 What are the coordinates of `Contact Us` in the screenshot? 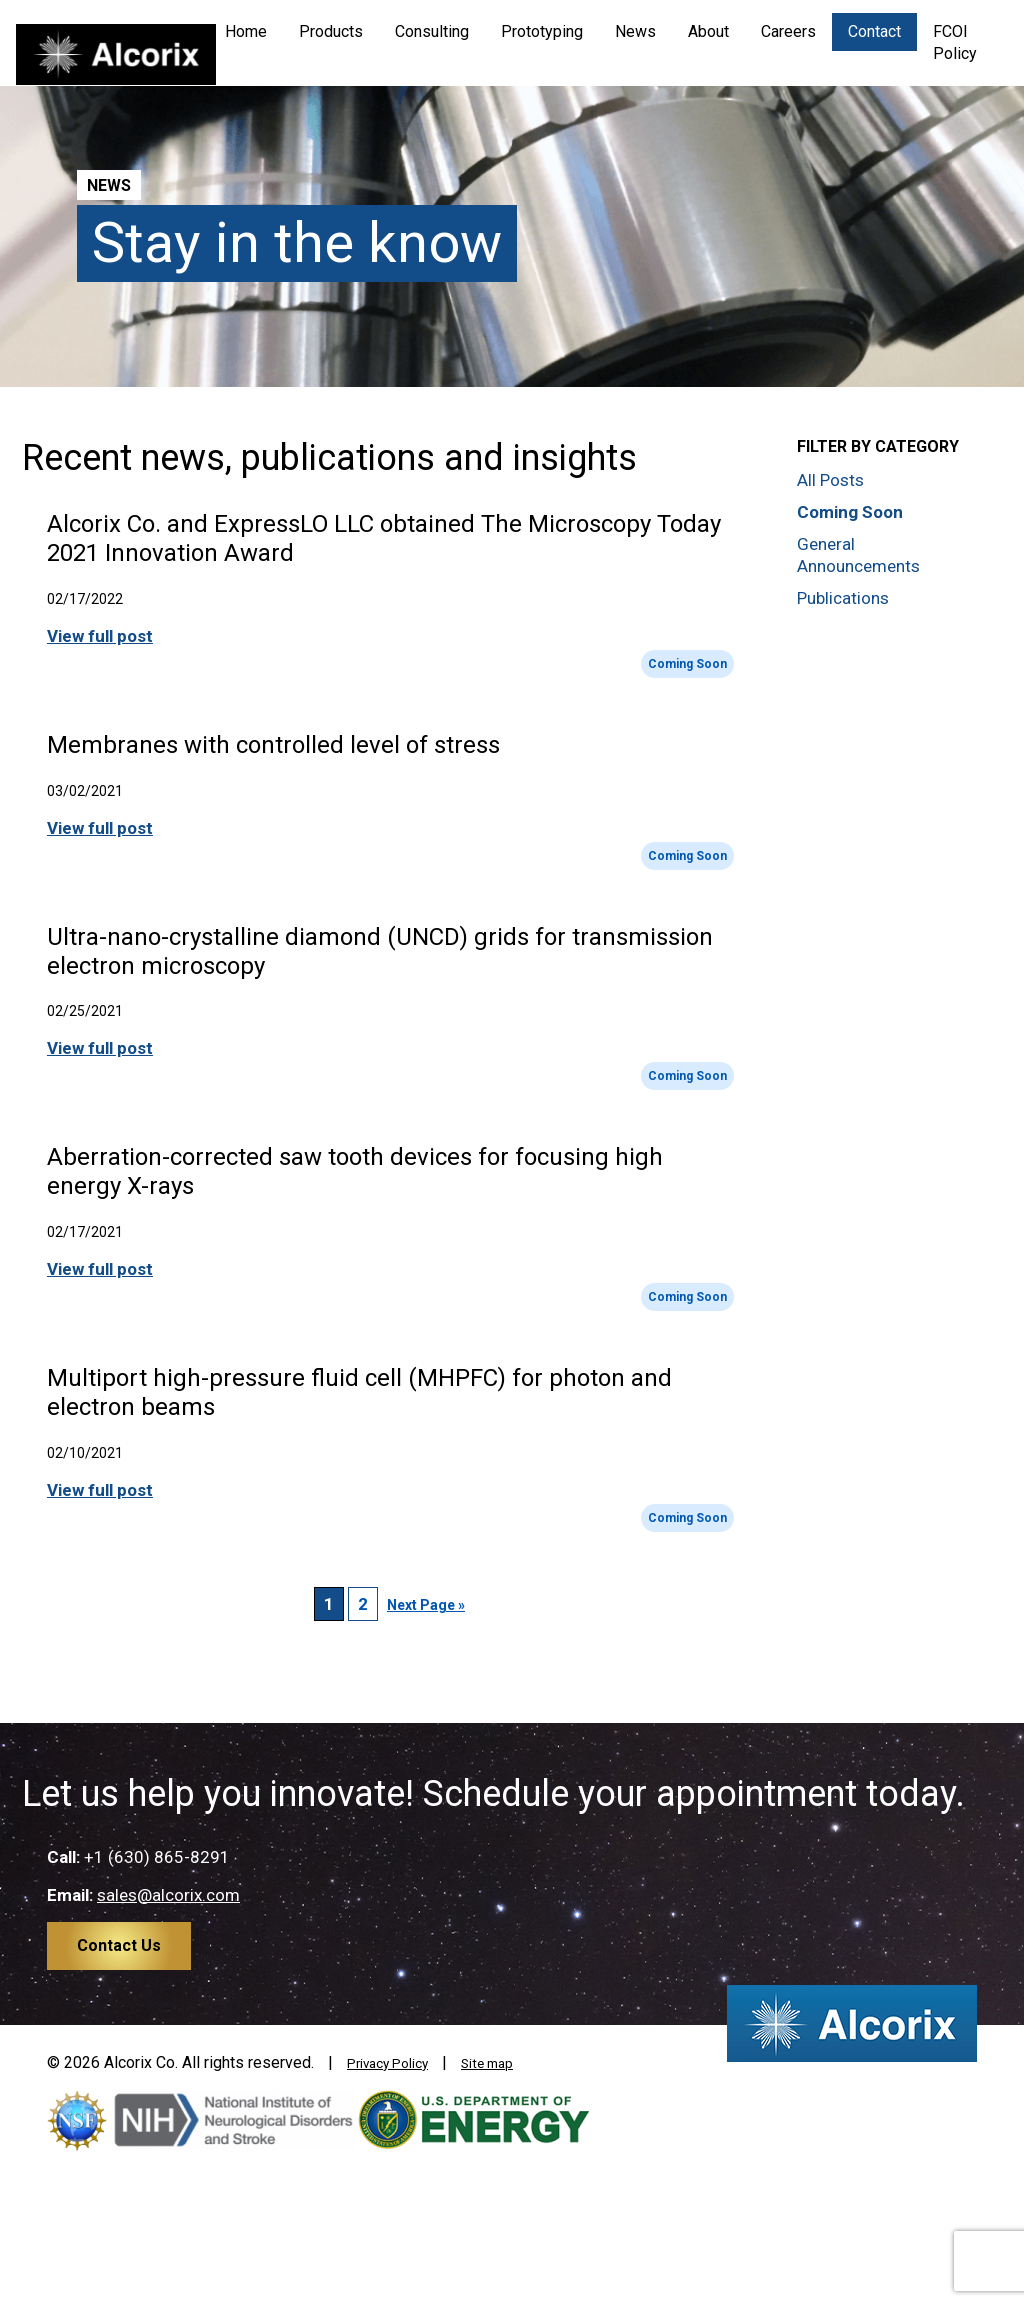 It's located at (119, 1945).